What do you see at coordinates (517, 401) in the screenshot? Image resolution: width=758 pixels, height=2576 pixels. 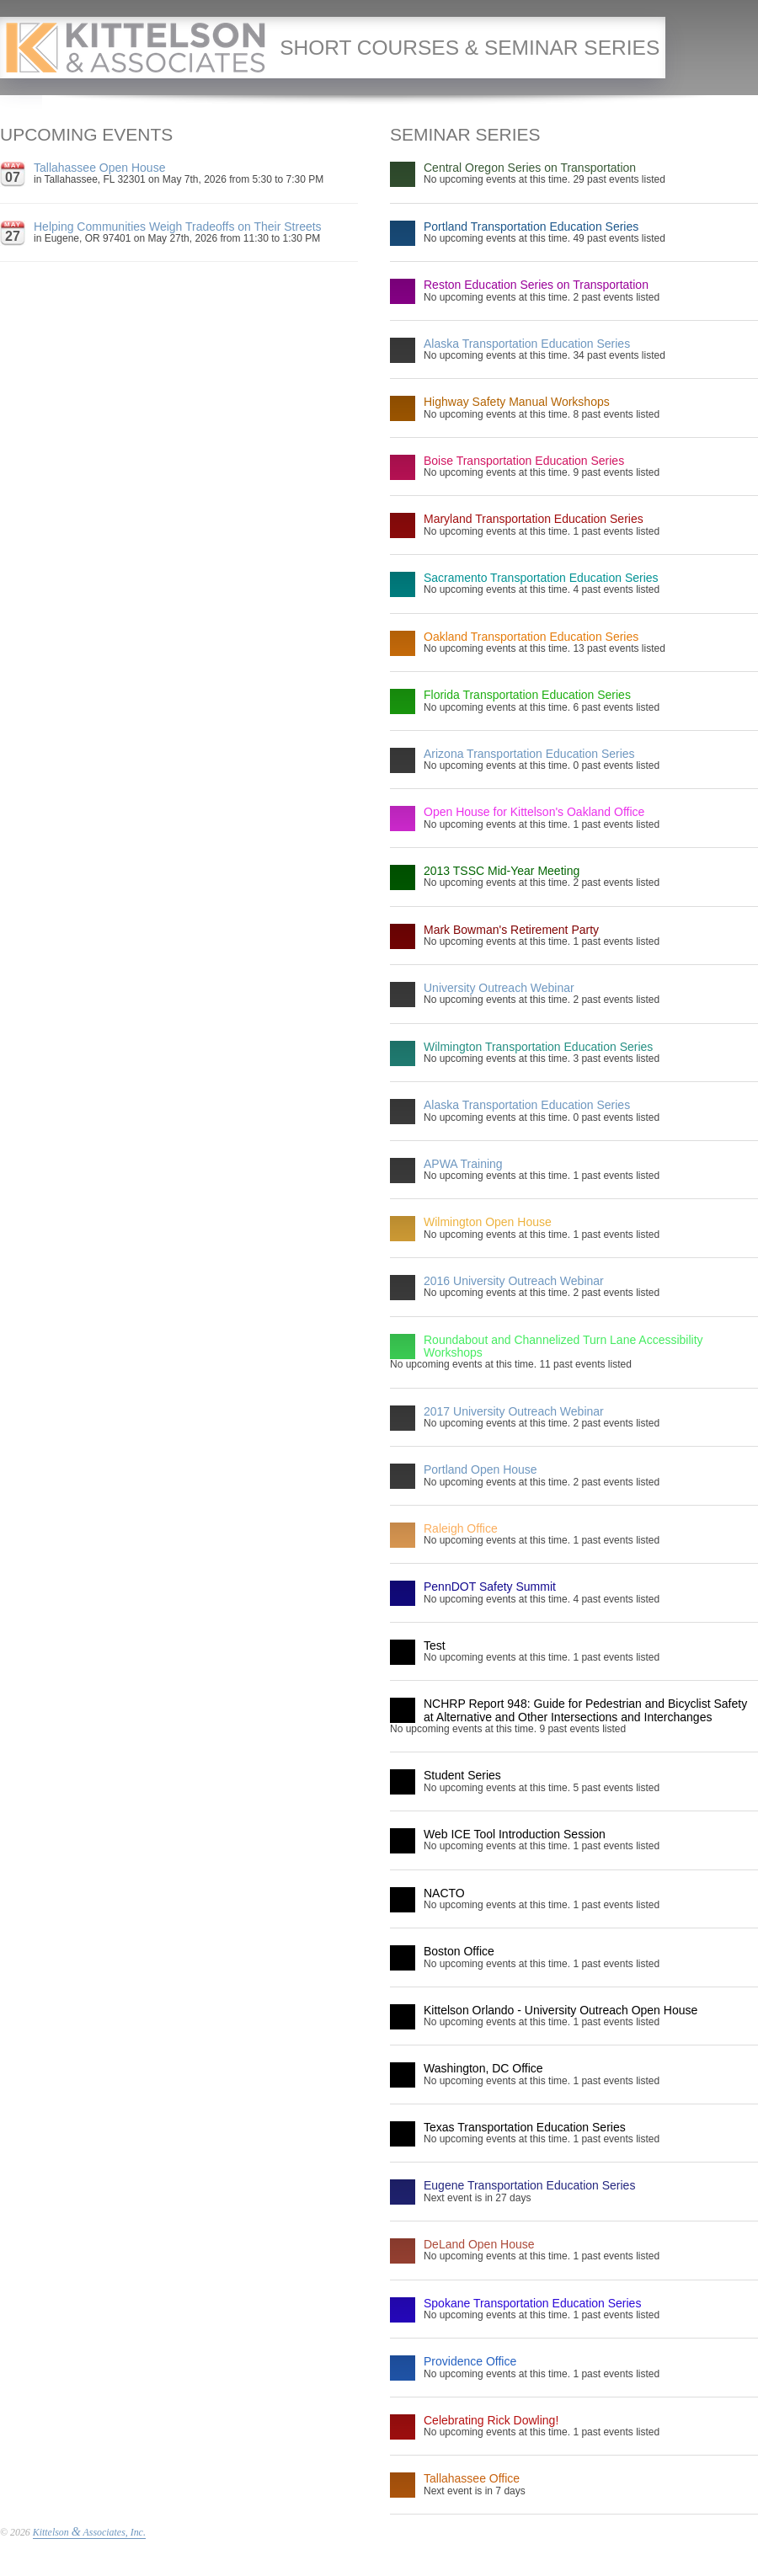 I see `Highway Safety Manual Workshops` at bounding box center [517, 401].